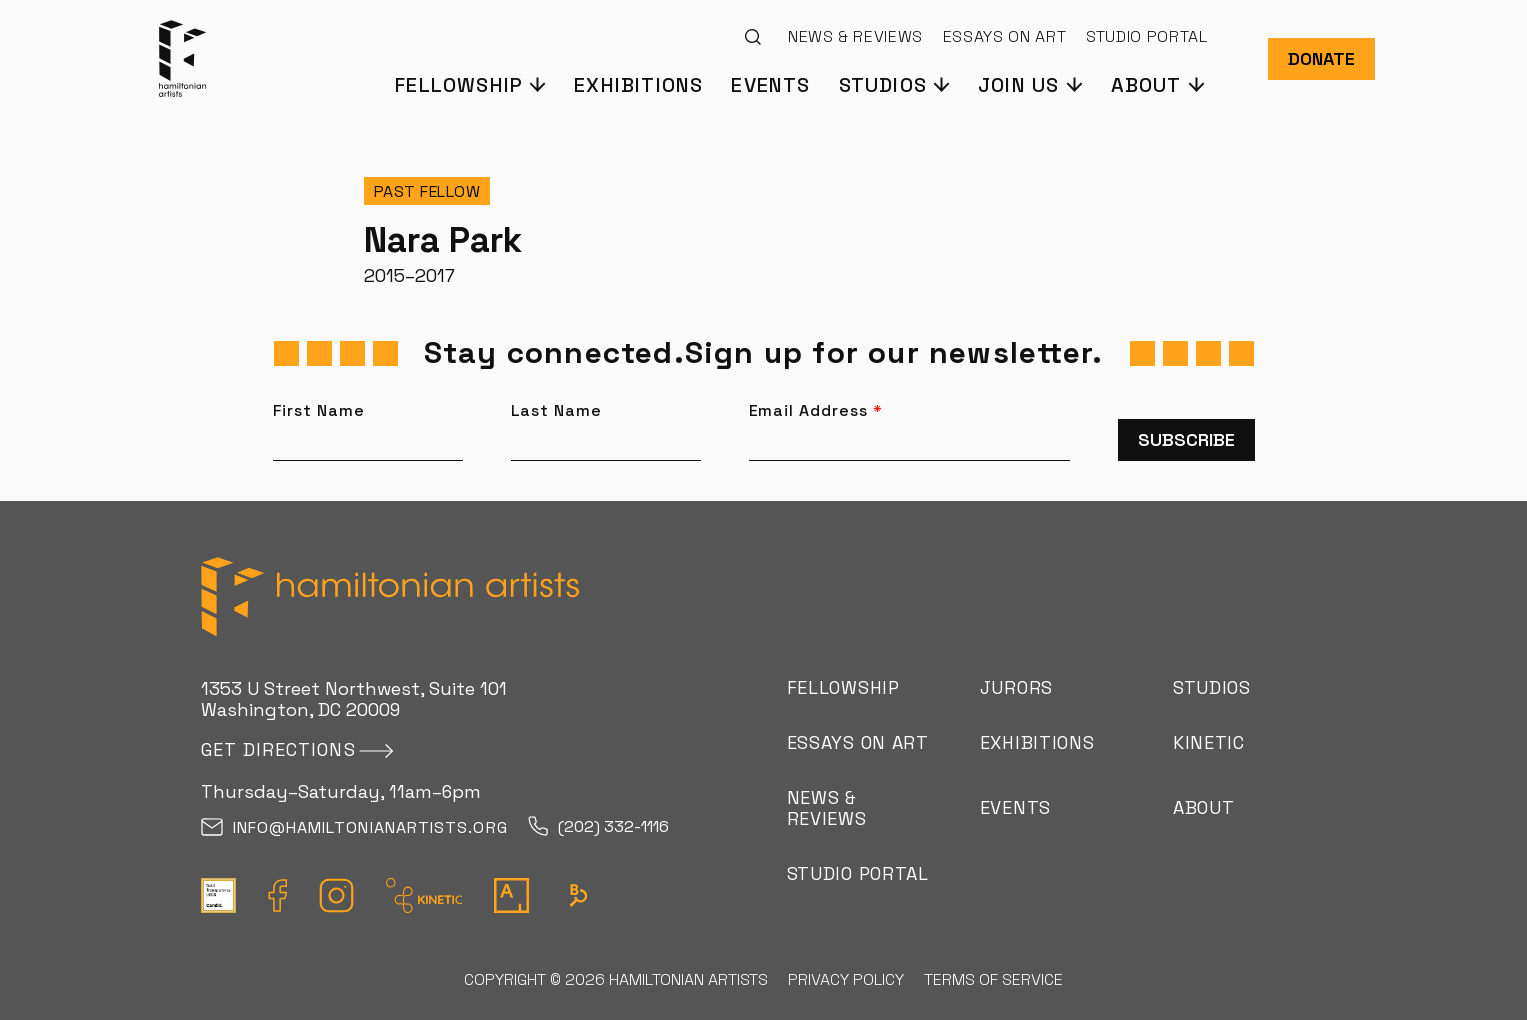 The height and width of the screenshot is (1020, 1527). Describe the element at coordinates (598, 827) in the screenshot. I see `(202) 332-1116` at that location.